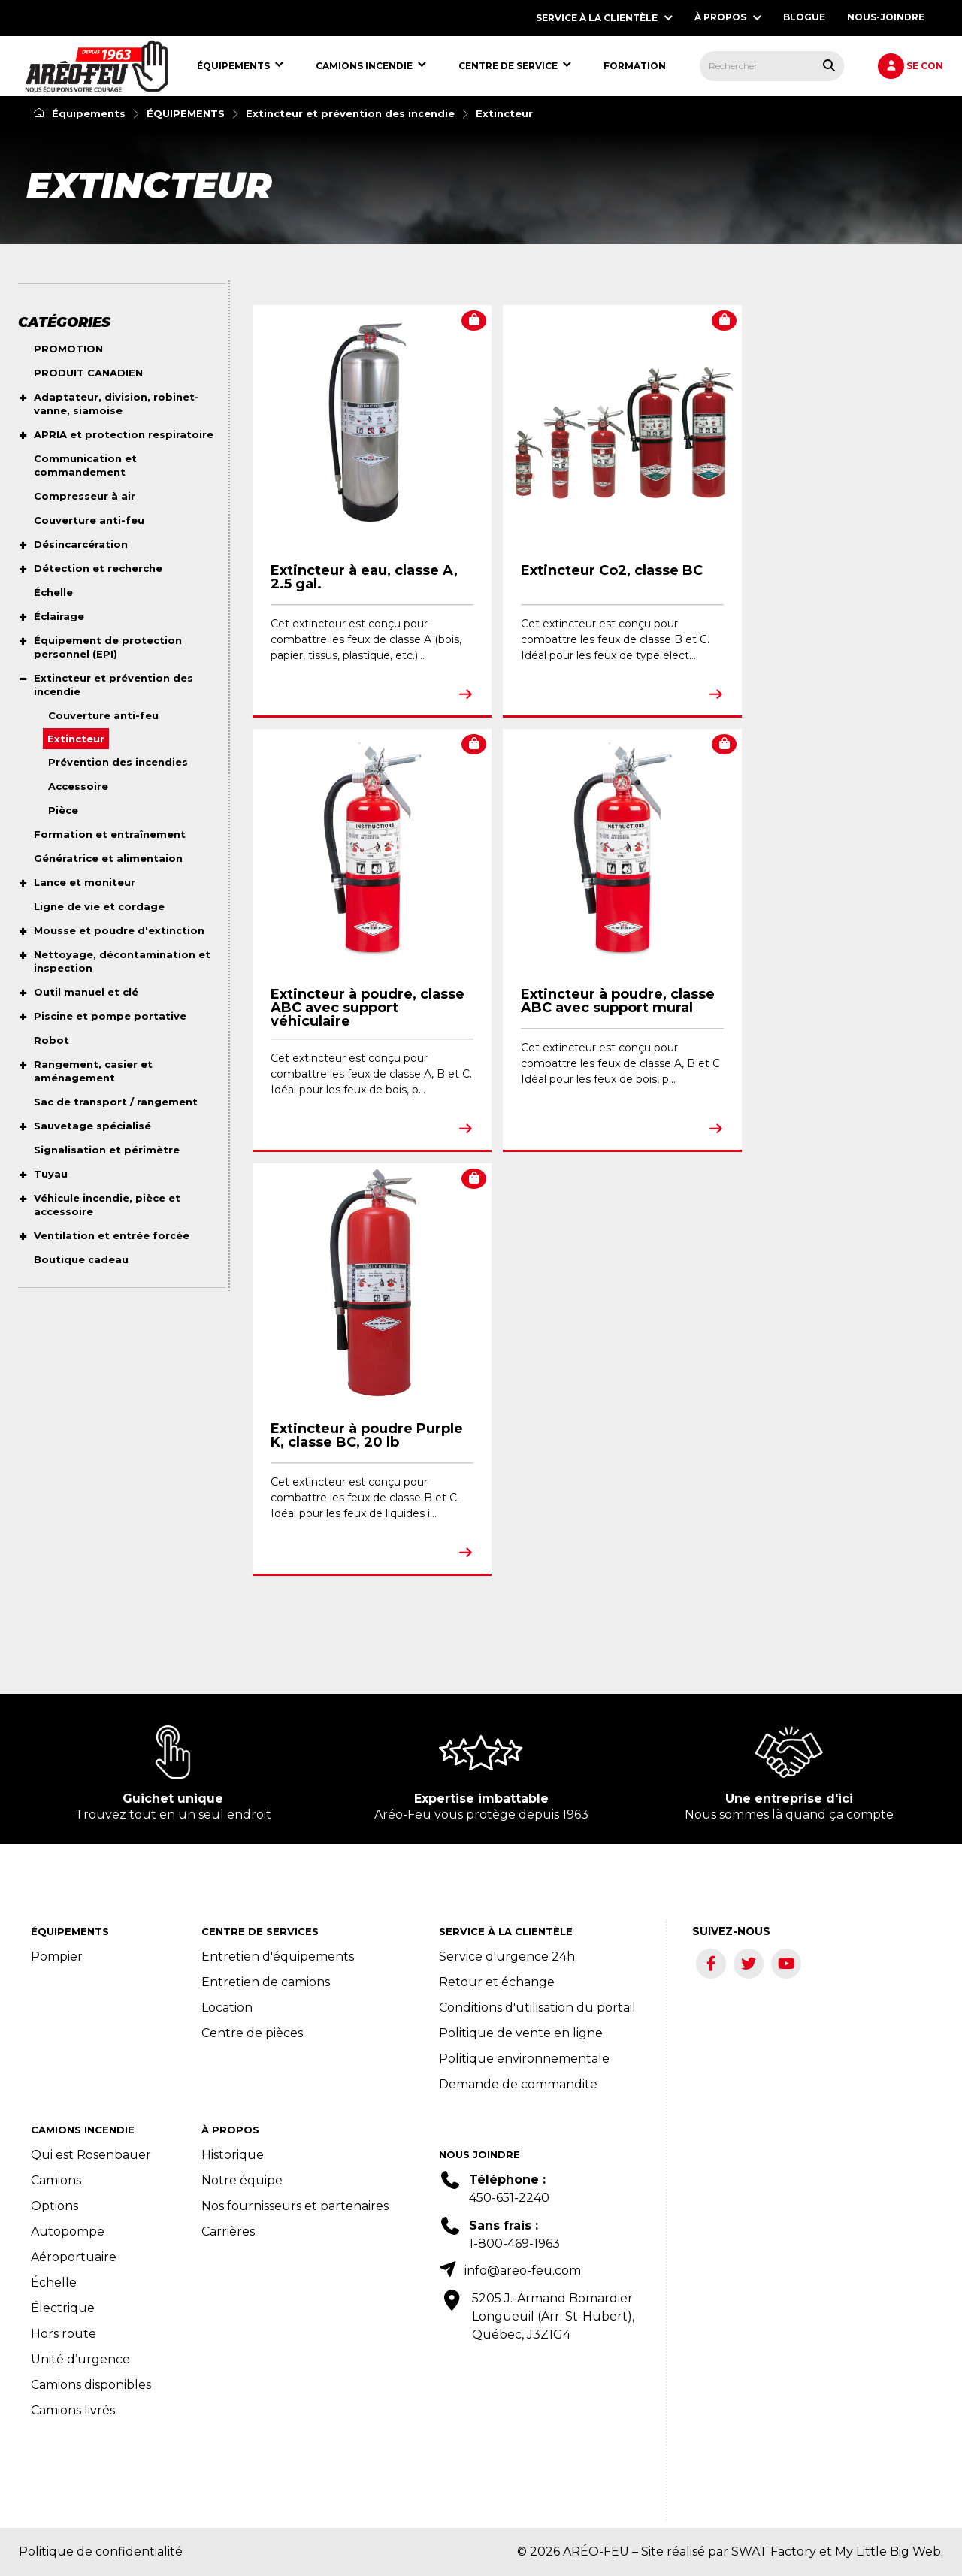  What do you see at coordinates (63, 2334) in the screenshot?
I see `Hors route` at bounding box center [63, 2334].